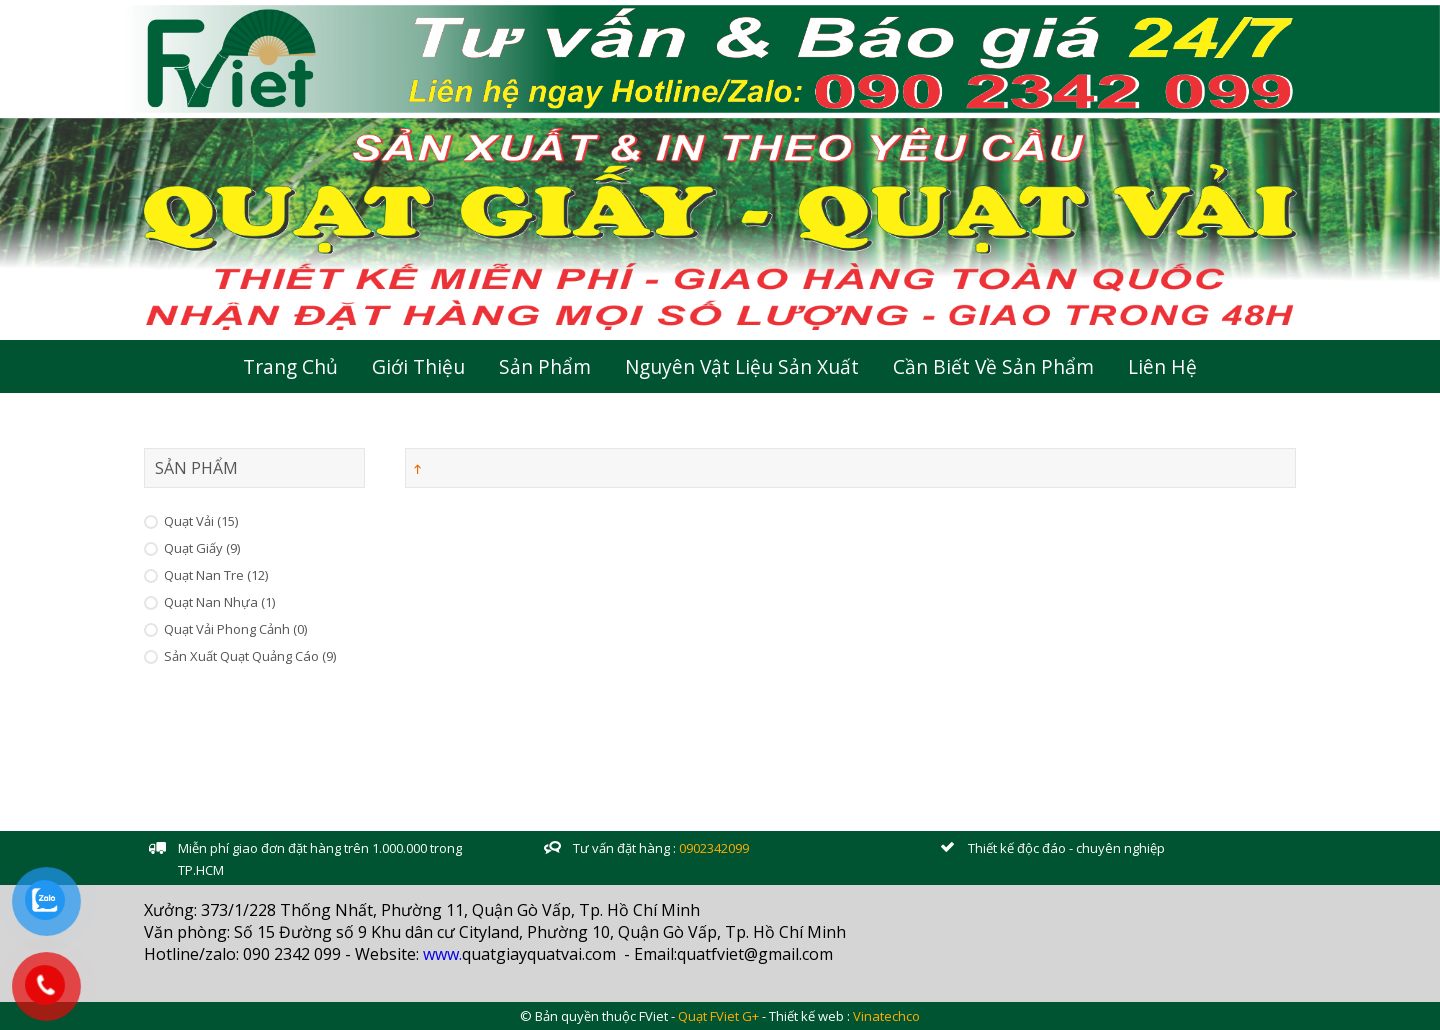  I want to click on Sản Phẩm, so click(545, 366).